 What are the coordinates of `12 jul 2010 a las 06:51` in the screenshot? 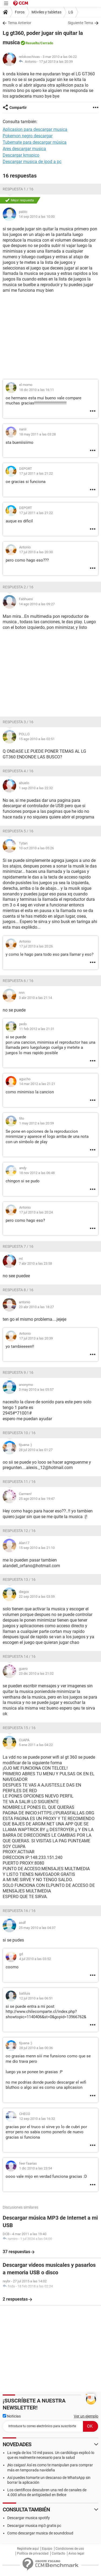 It's located at (36, 1998).